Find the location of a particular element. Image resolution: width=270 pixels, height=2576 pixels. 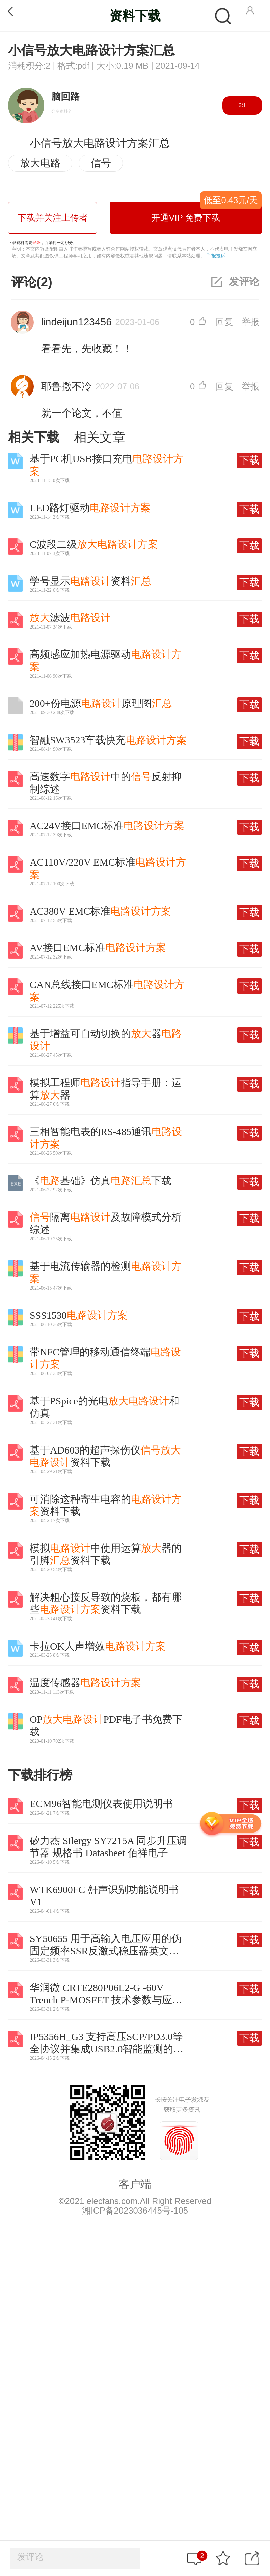

下载并关注上传者 is located at coordinates (53, 217).